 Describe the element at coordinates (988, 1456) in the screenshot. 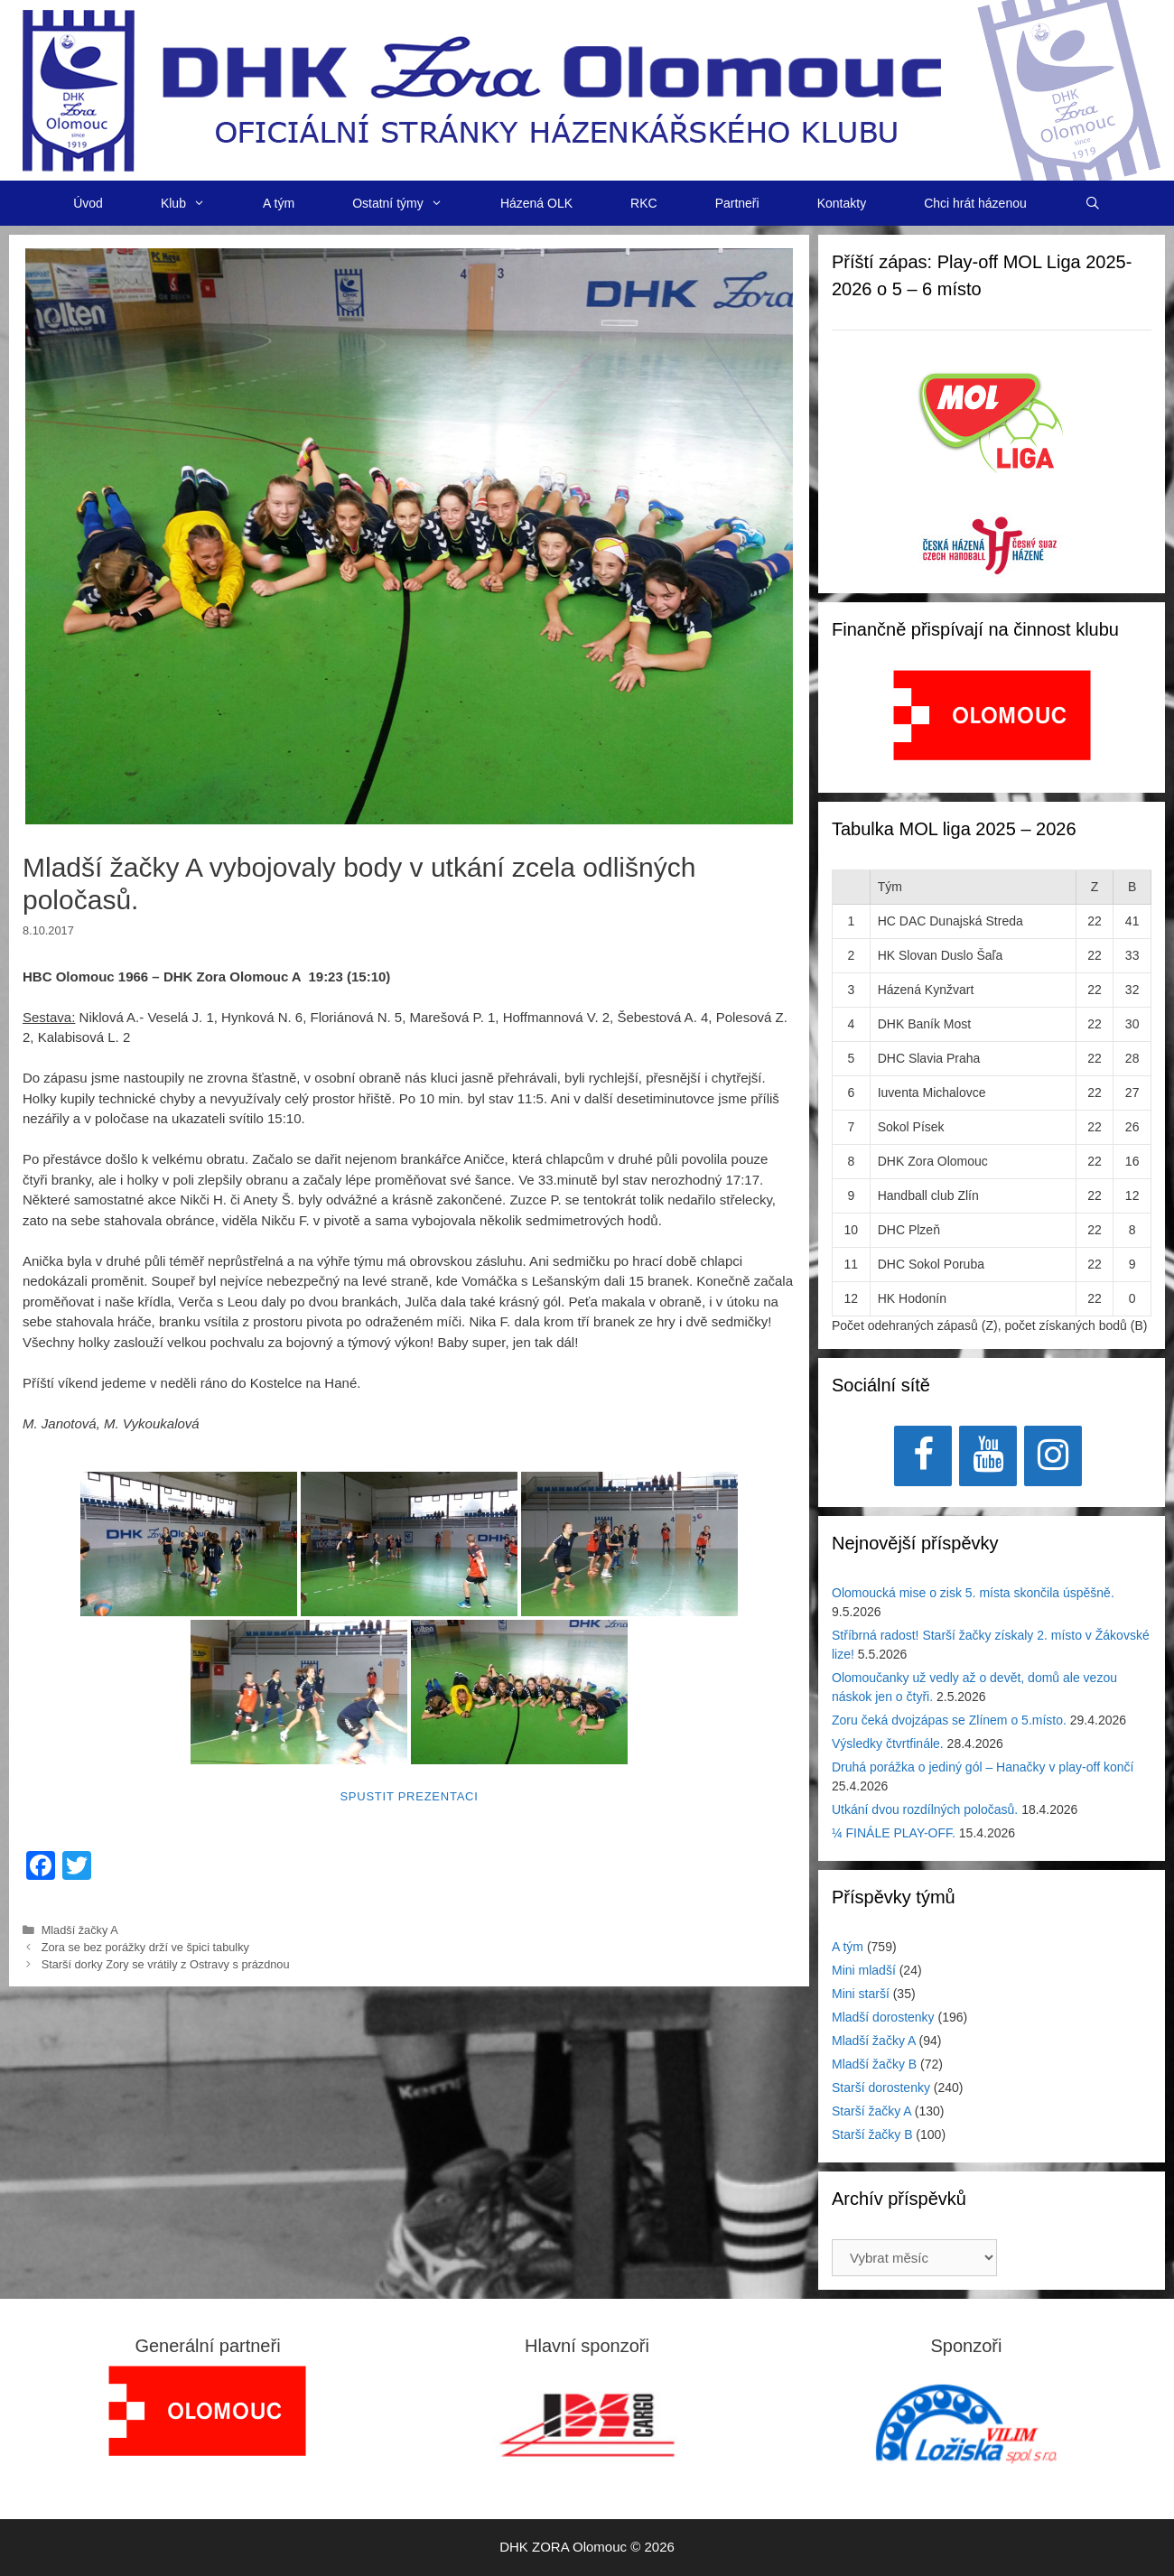

I see `[YouTube]` at that location.